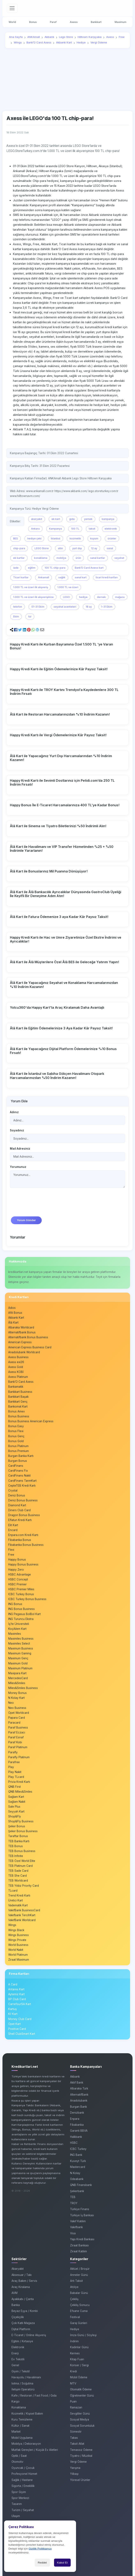  I want to click on Takas, so click(74, 2437).